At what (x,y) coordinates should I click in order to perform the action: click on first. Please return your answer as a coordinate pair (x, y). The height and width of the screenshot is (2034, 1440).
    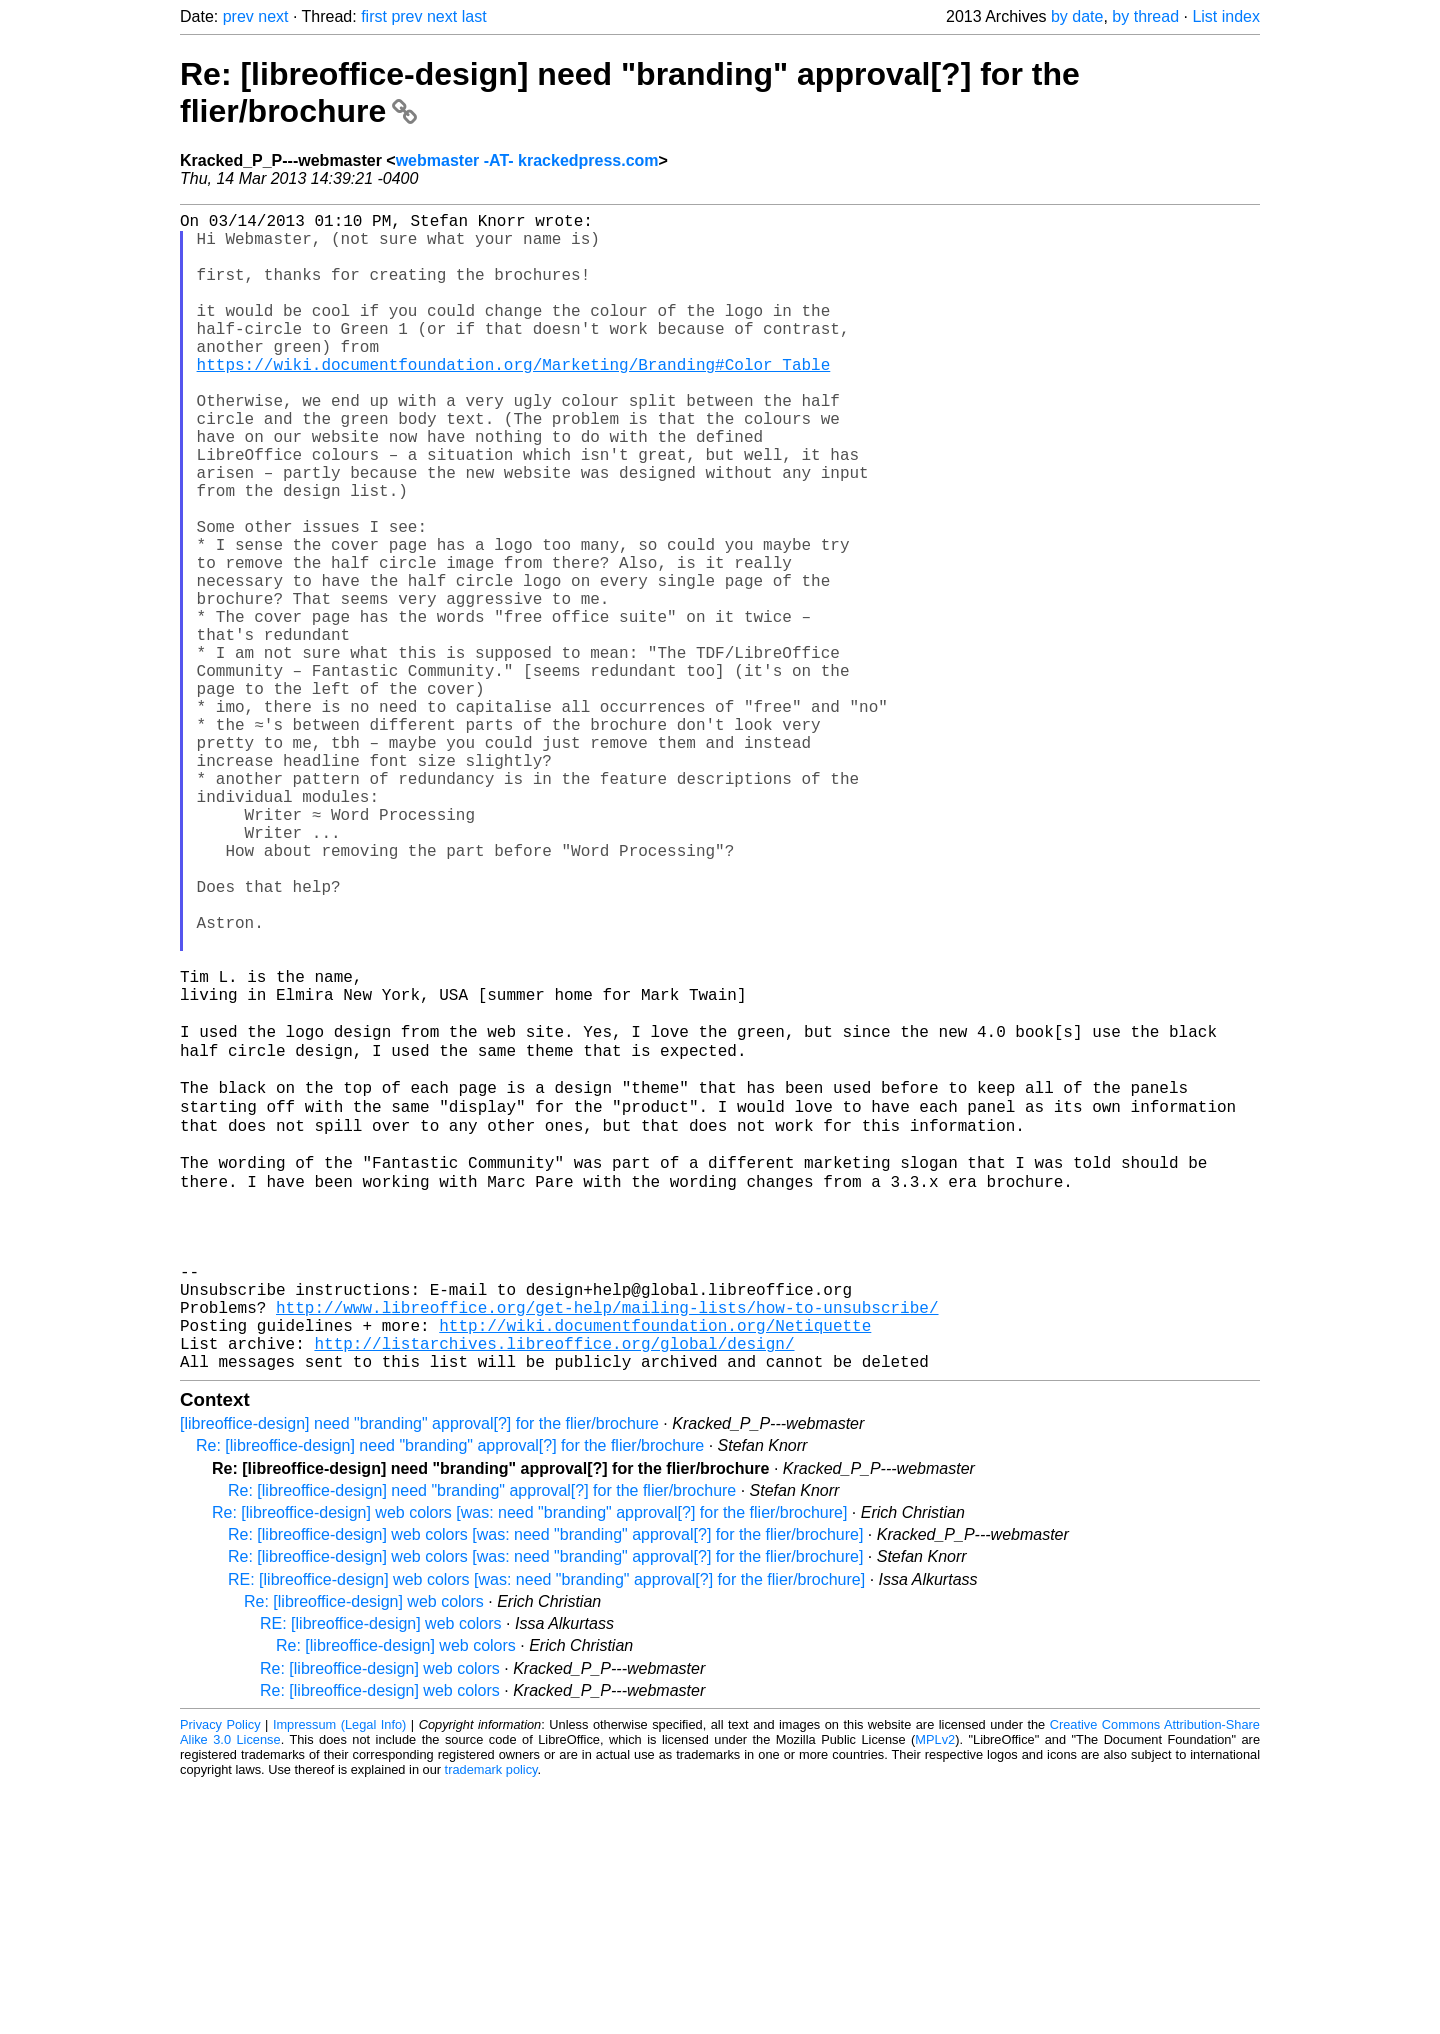
    Looking at the image, I should click on (374, 16).